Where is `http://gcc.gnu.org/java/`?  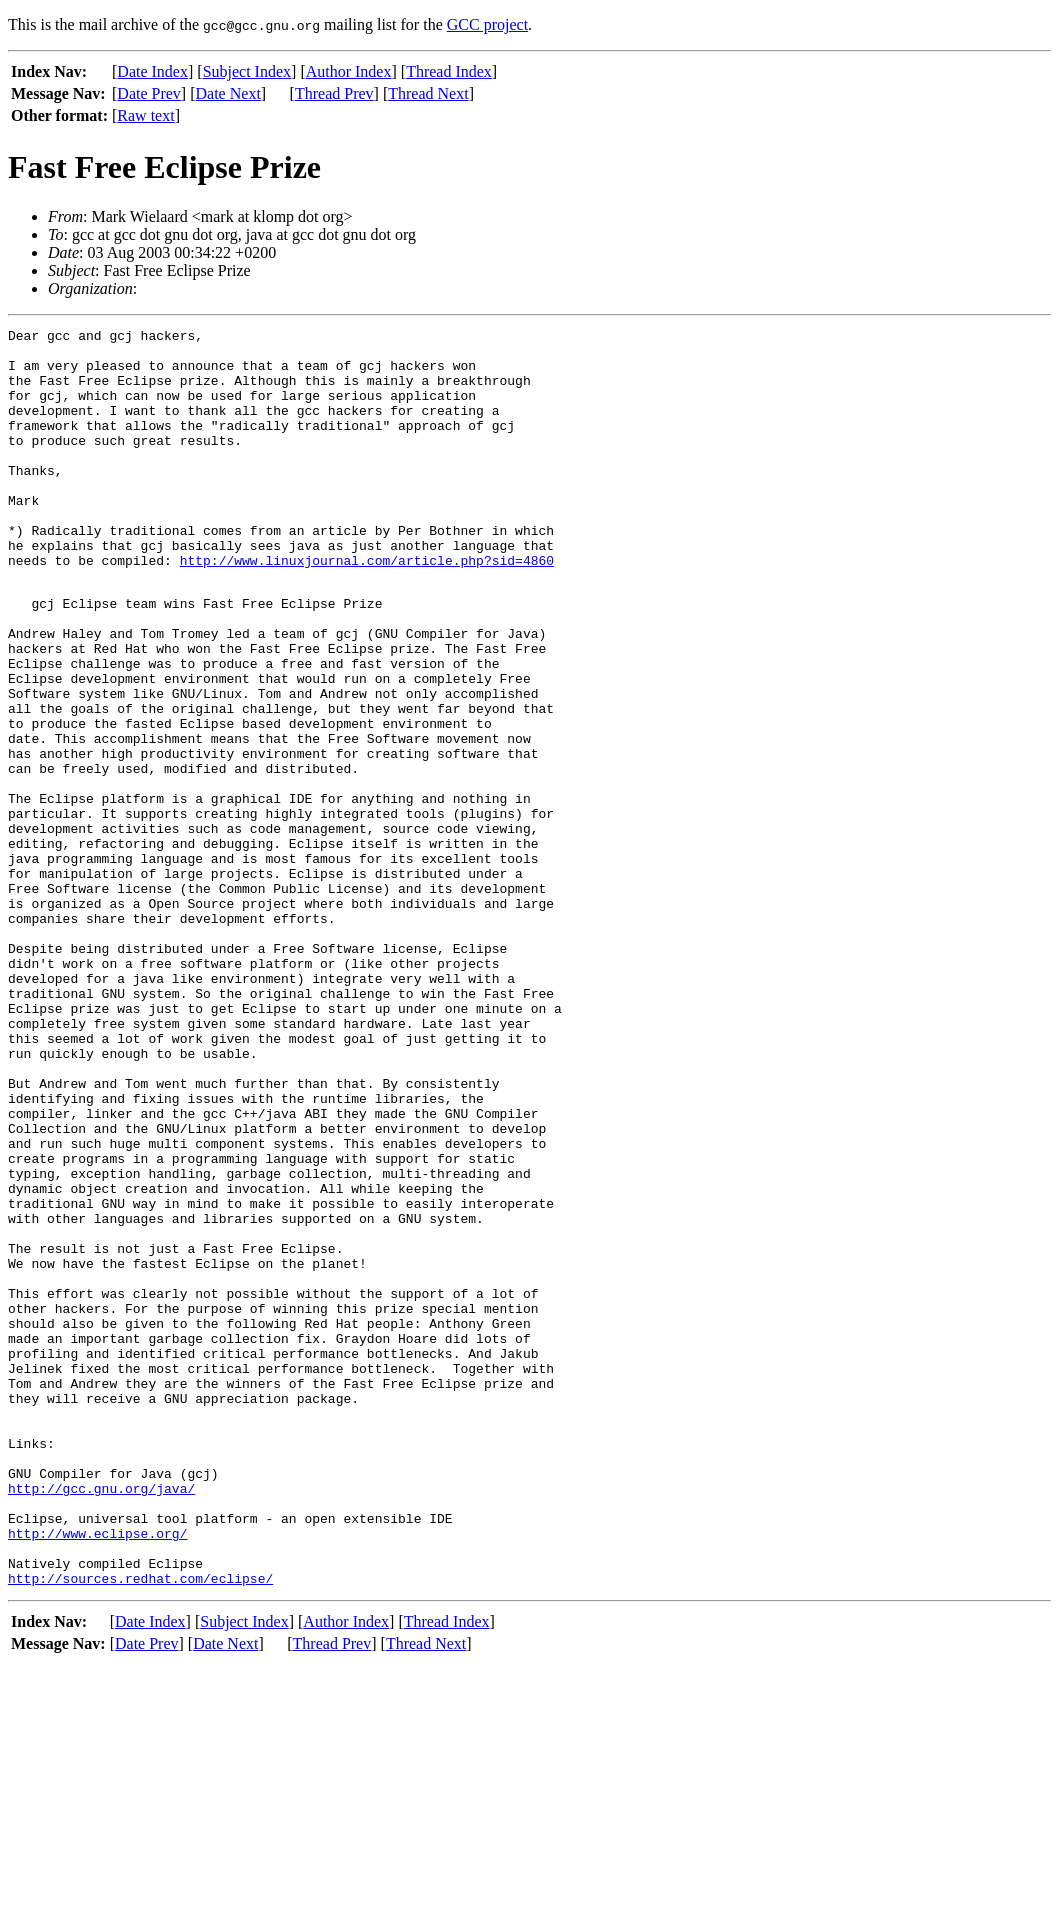
http://gcc.gnu.org/java/ is located at coordinates (101, 1719).